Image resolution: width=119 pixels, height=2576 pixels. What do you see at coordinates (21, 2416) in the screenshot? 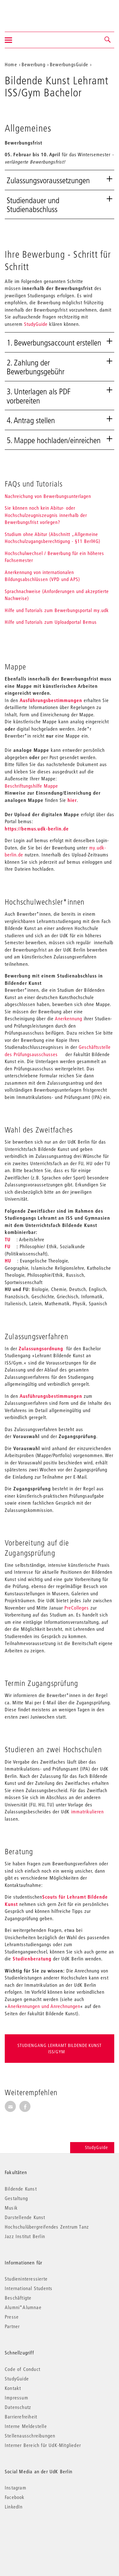
I see `Barrierefreiheit` at bounding box center [21, 2416].